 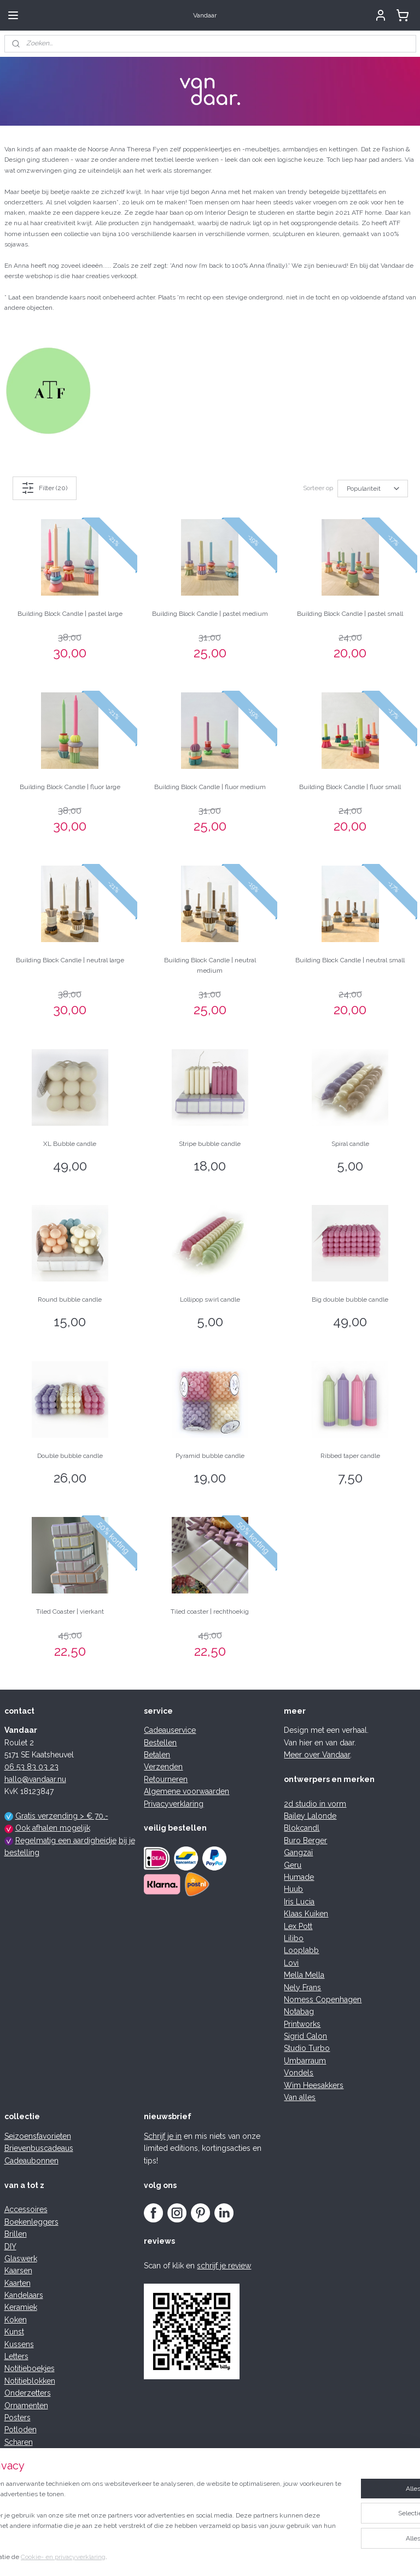 I want to click on Servies, so click(x=17, y=2454).